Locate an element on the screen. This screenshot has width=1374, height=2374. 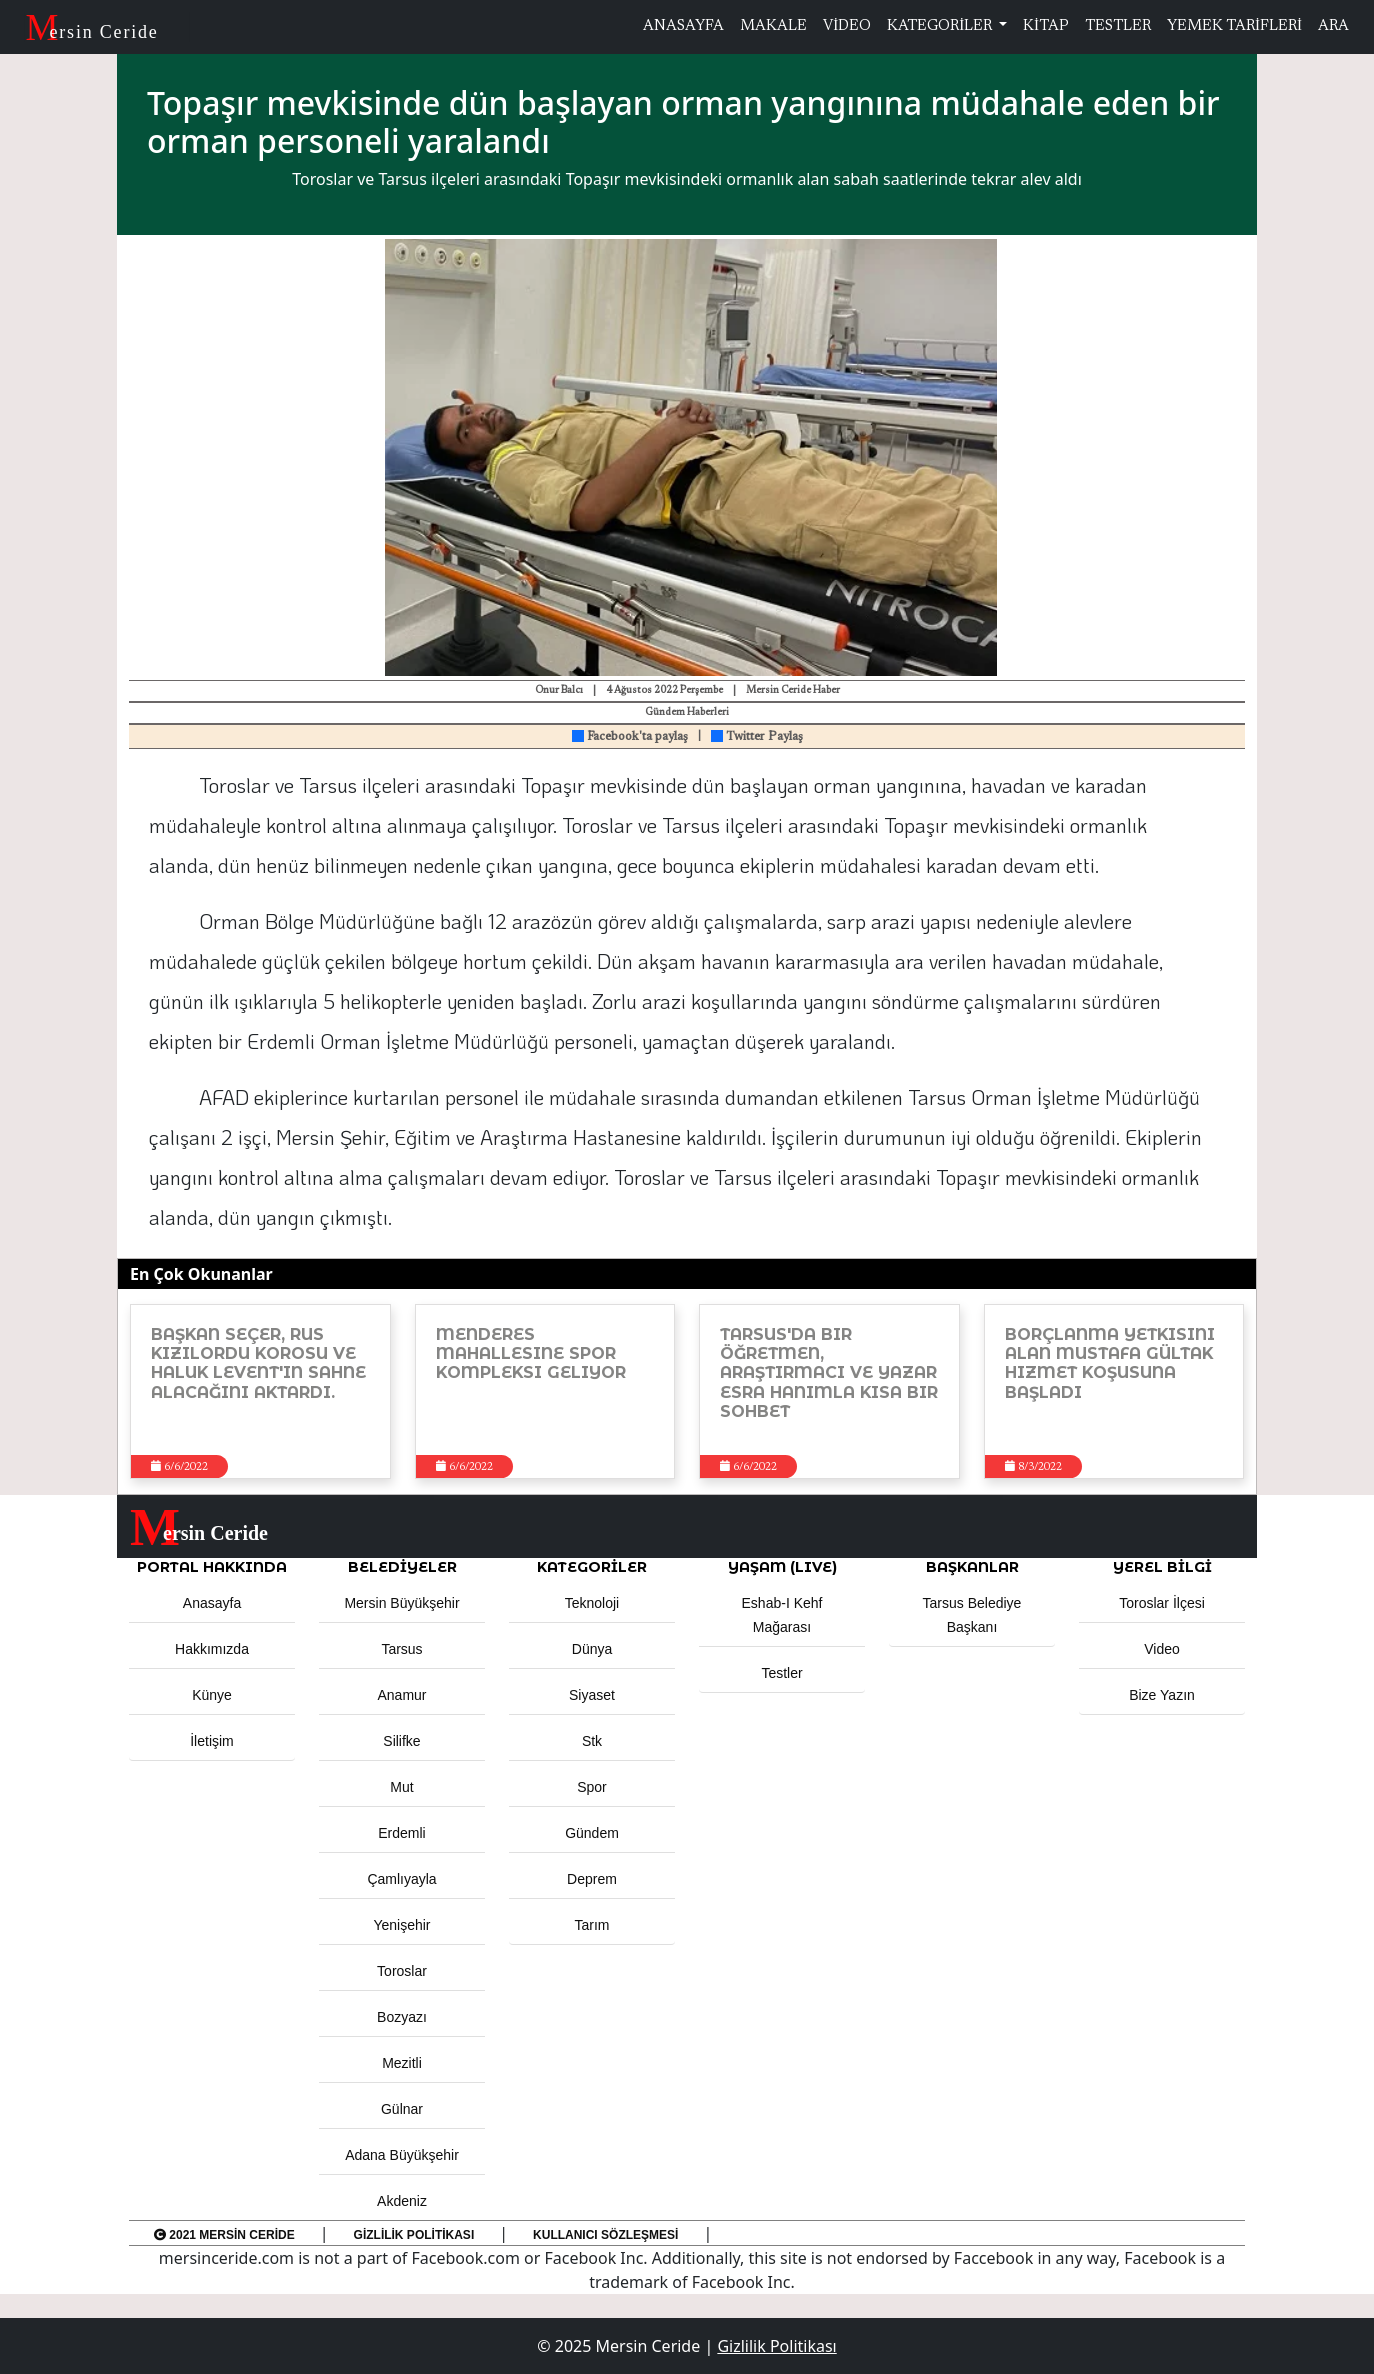
Akdeniz is located at coordinates (402, 2201).